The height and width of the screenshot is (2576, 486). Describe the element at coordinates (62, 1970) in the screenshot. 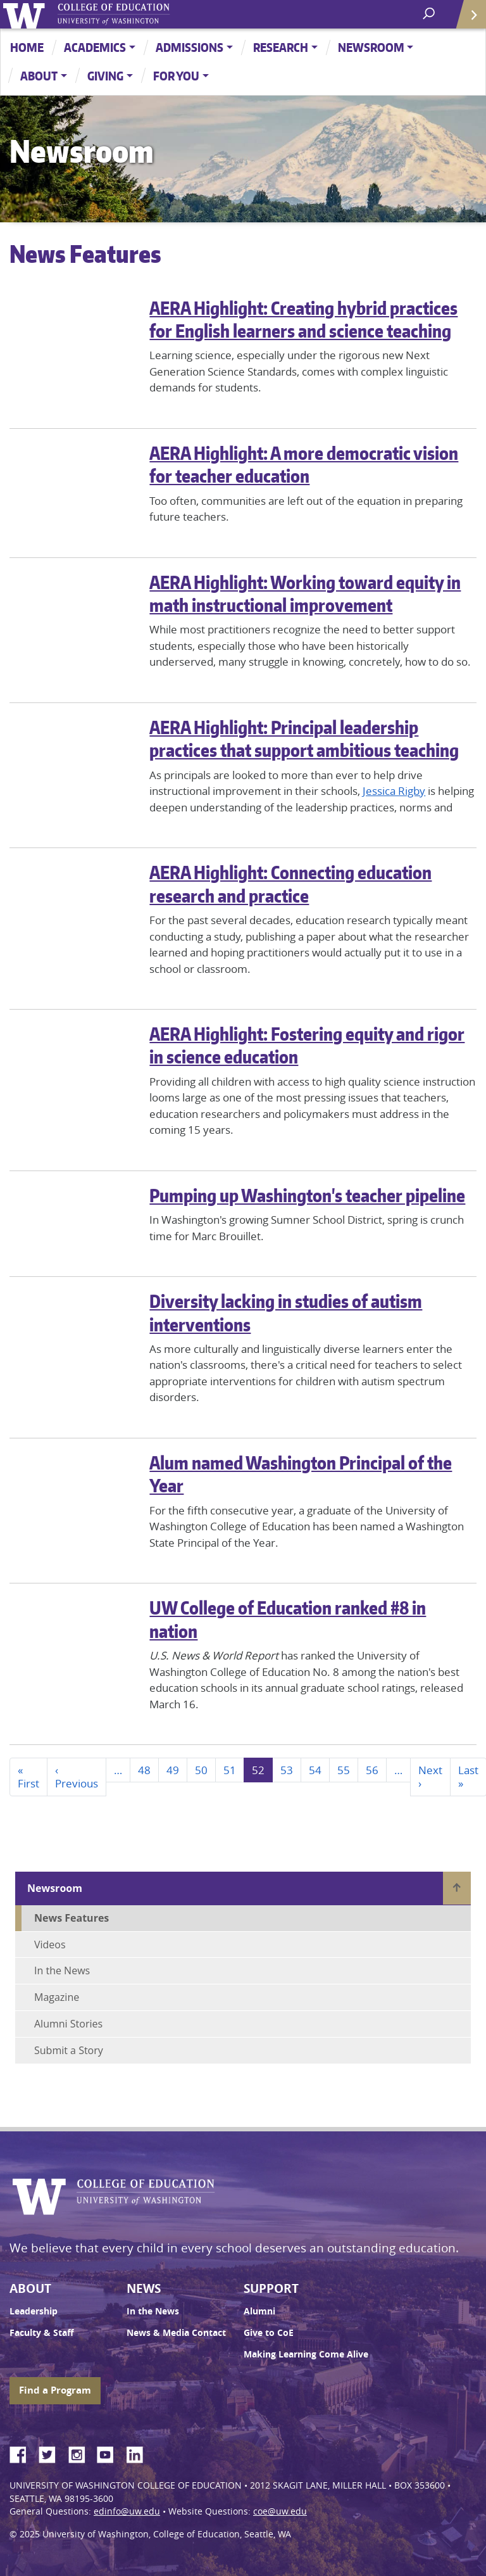

I see `In the News` at that location.